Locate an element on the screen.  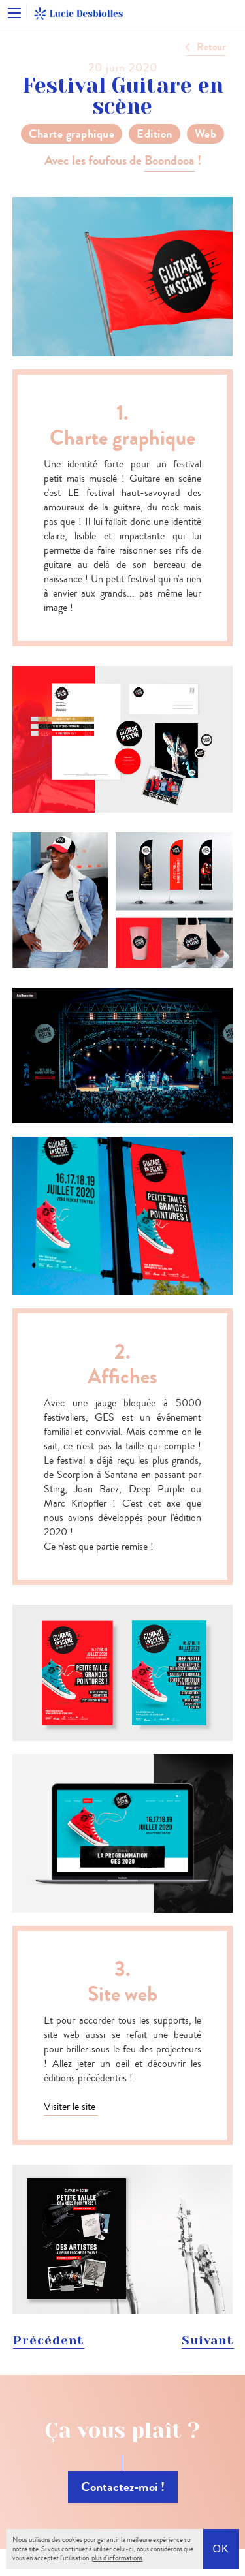
plus d'informations is located at coordinates (116, 2558).